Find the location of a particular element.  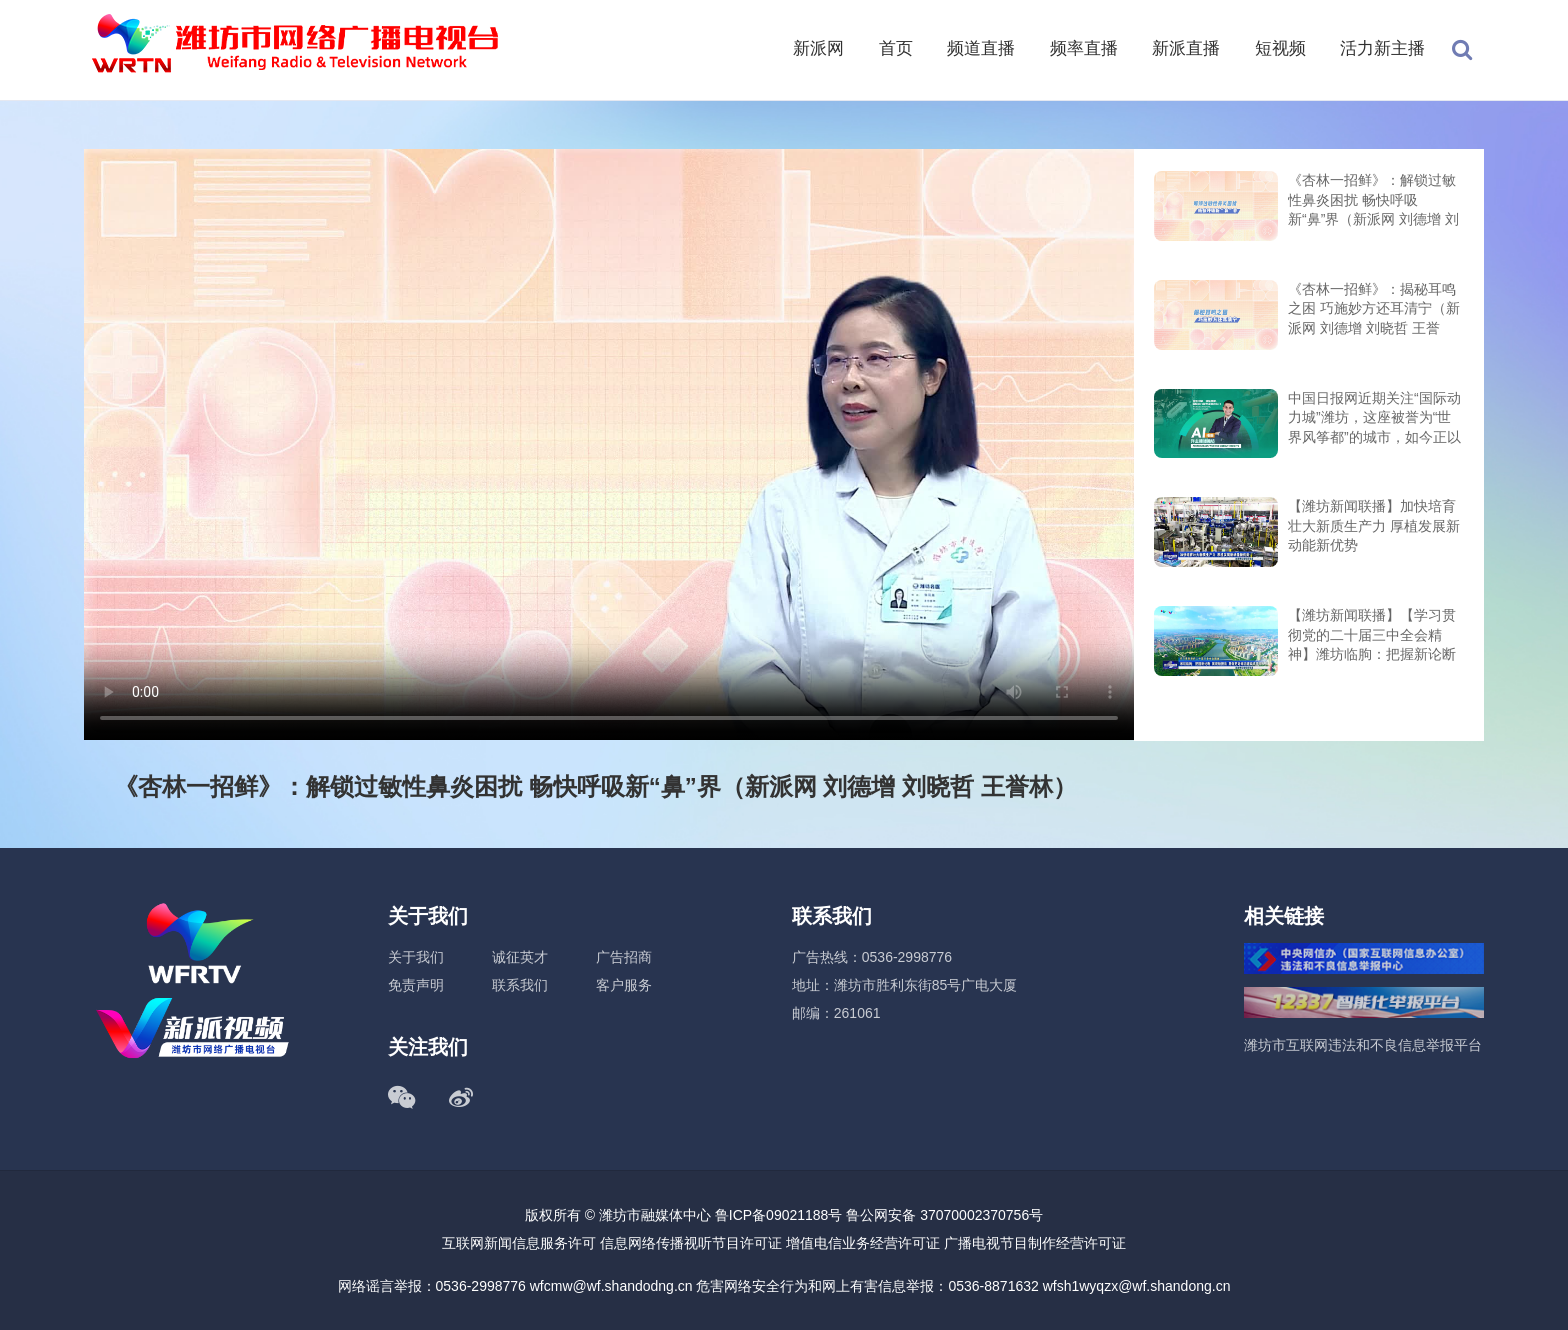

频率直播 is located at coordinates (1084, 48).